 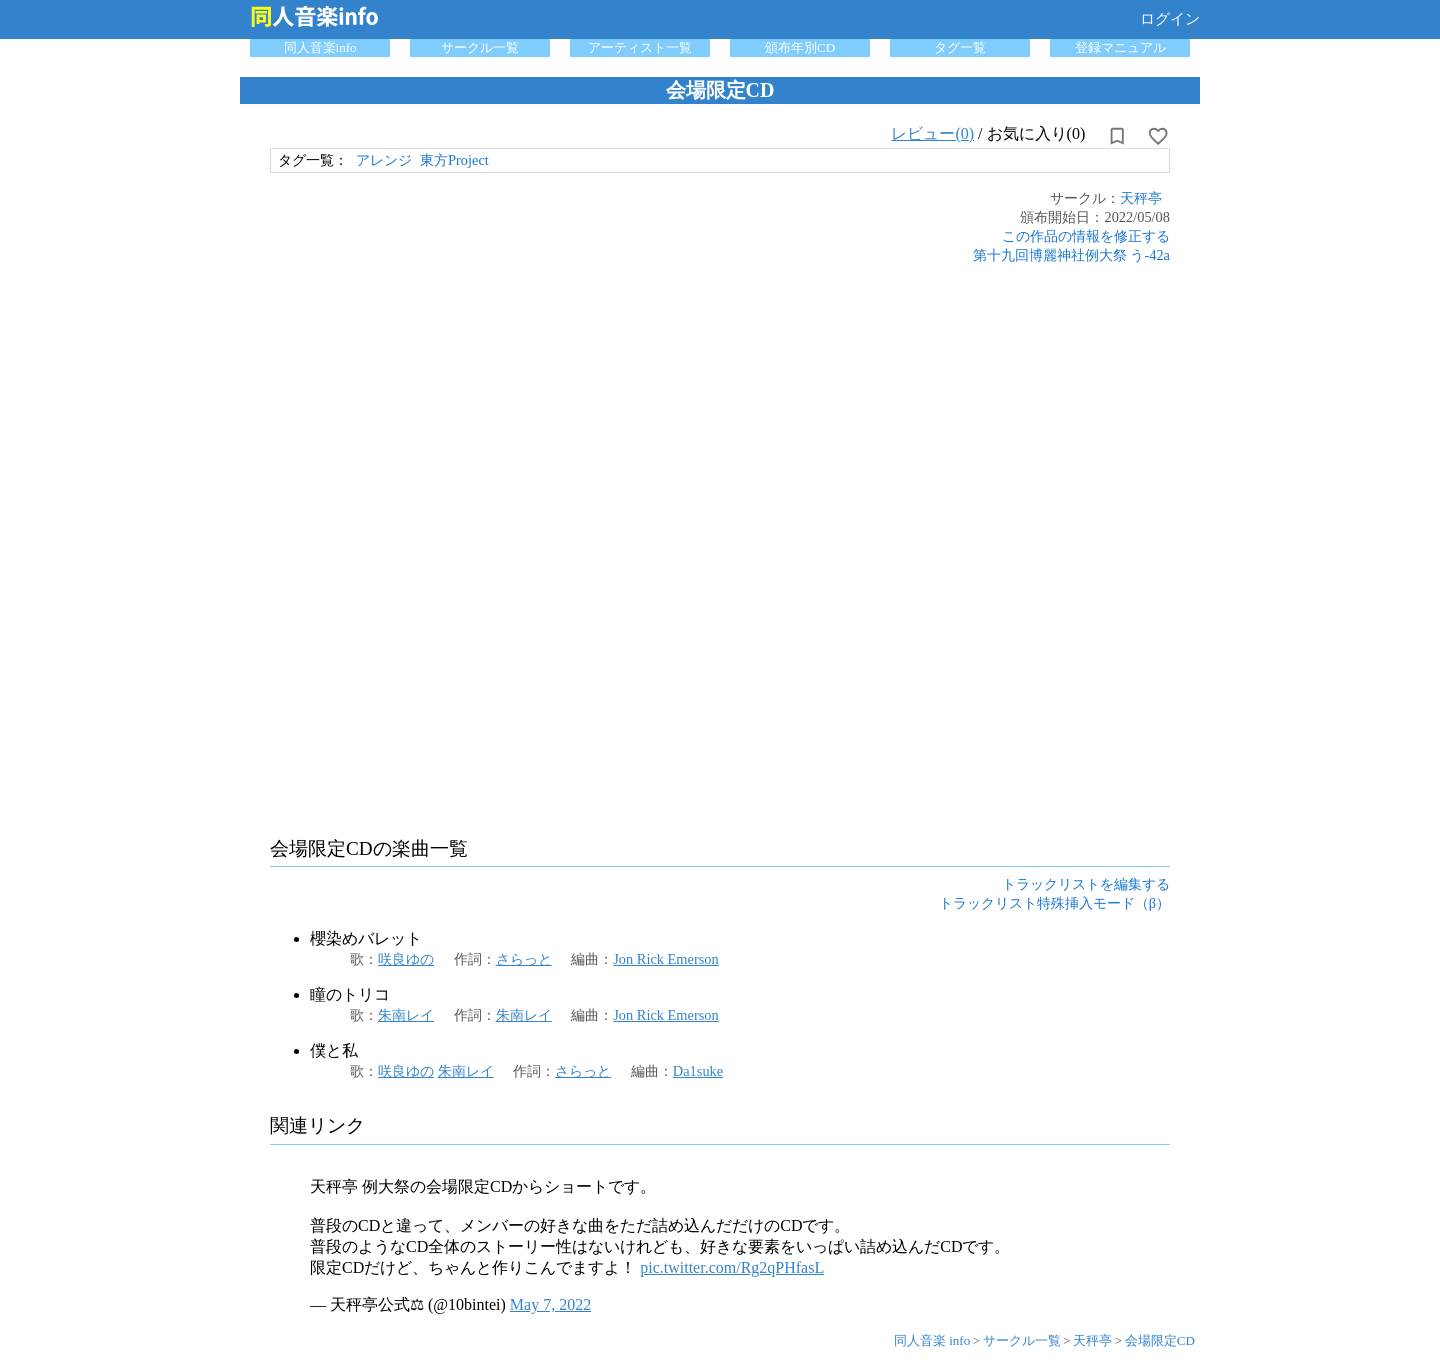 What do you see at coordinates (1086, 236) in the screenshot?
I see `この作品の情報を修正する` at bounding box center [1086, 236].